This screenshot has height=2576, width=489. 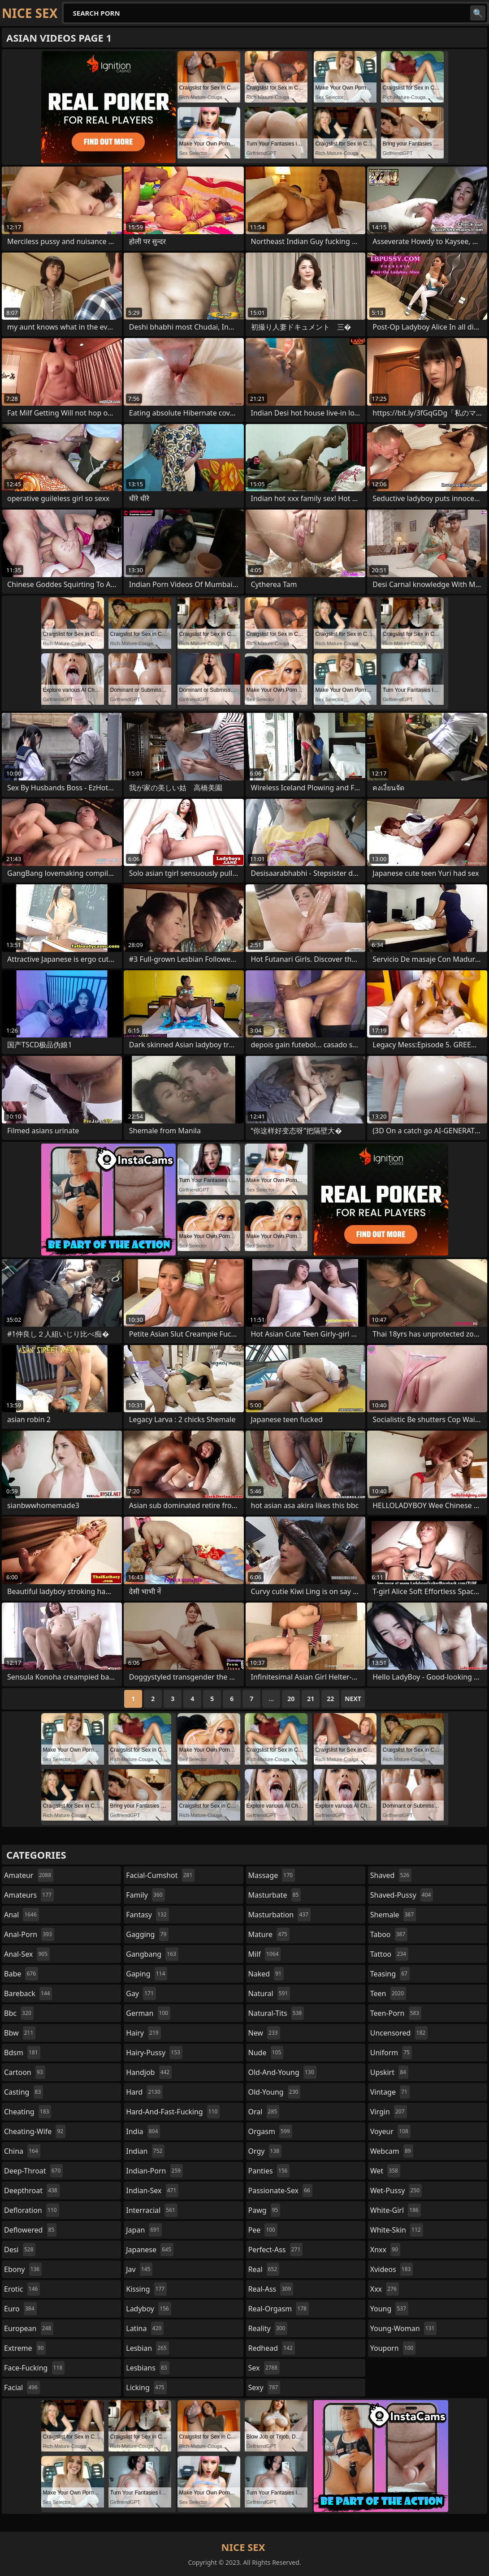 What do you see at coordinates (22, 2289) in the screenshot?
I see `erotic` at bounding box center [22, 2289].